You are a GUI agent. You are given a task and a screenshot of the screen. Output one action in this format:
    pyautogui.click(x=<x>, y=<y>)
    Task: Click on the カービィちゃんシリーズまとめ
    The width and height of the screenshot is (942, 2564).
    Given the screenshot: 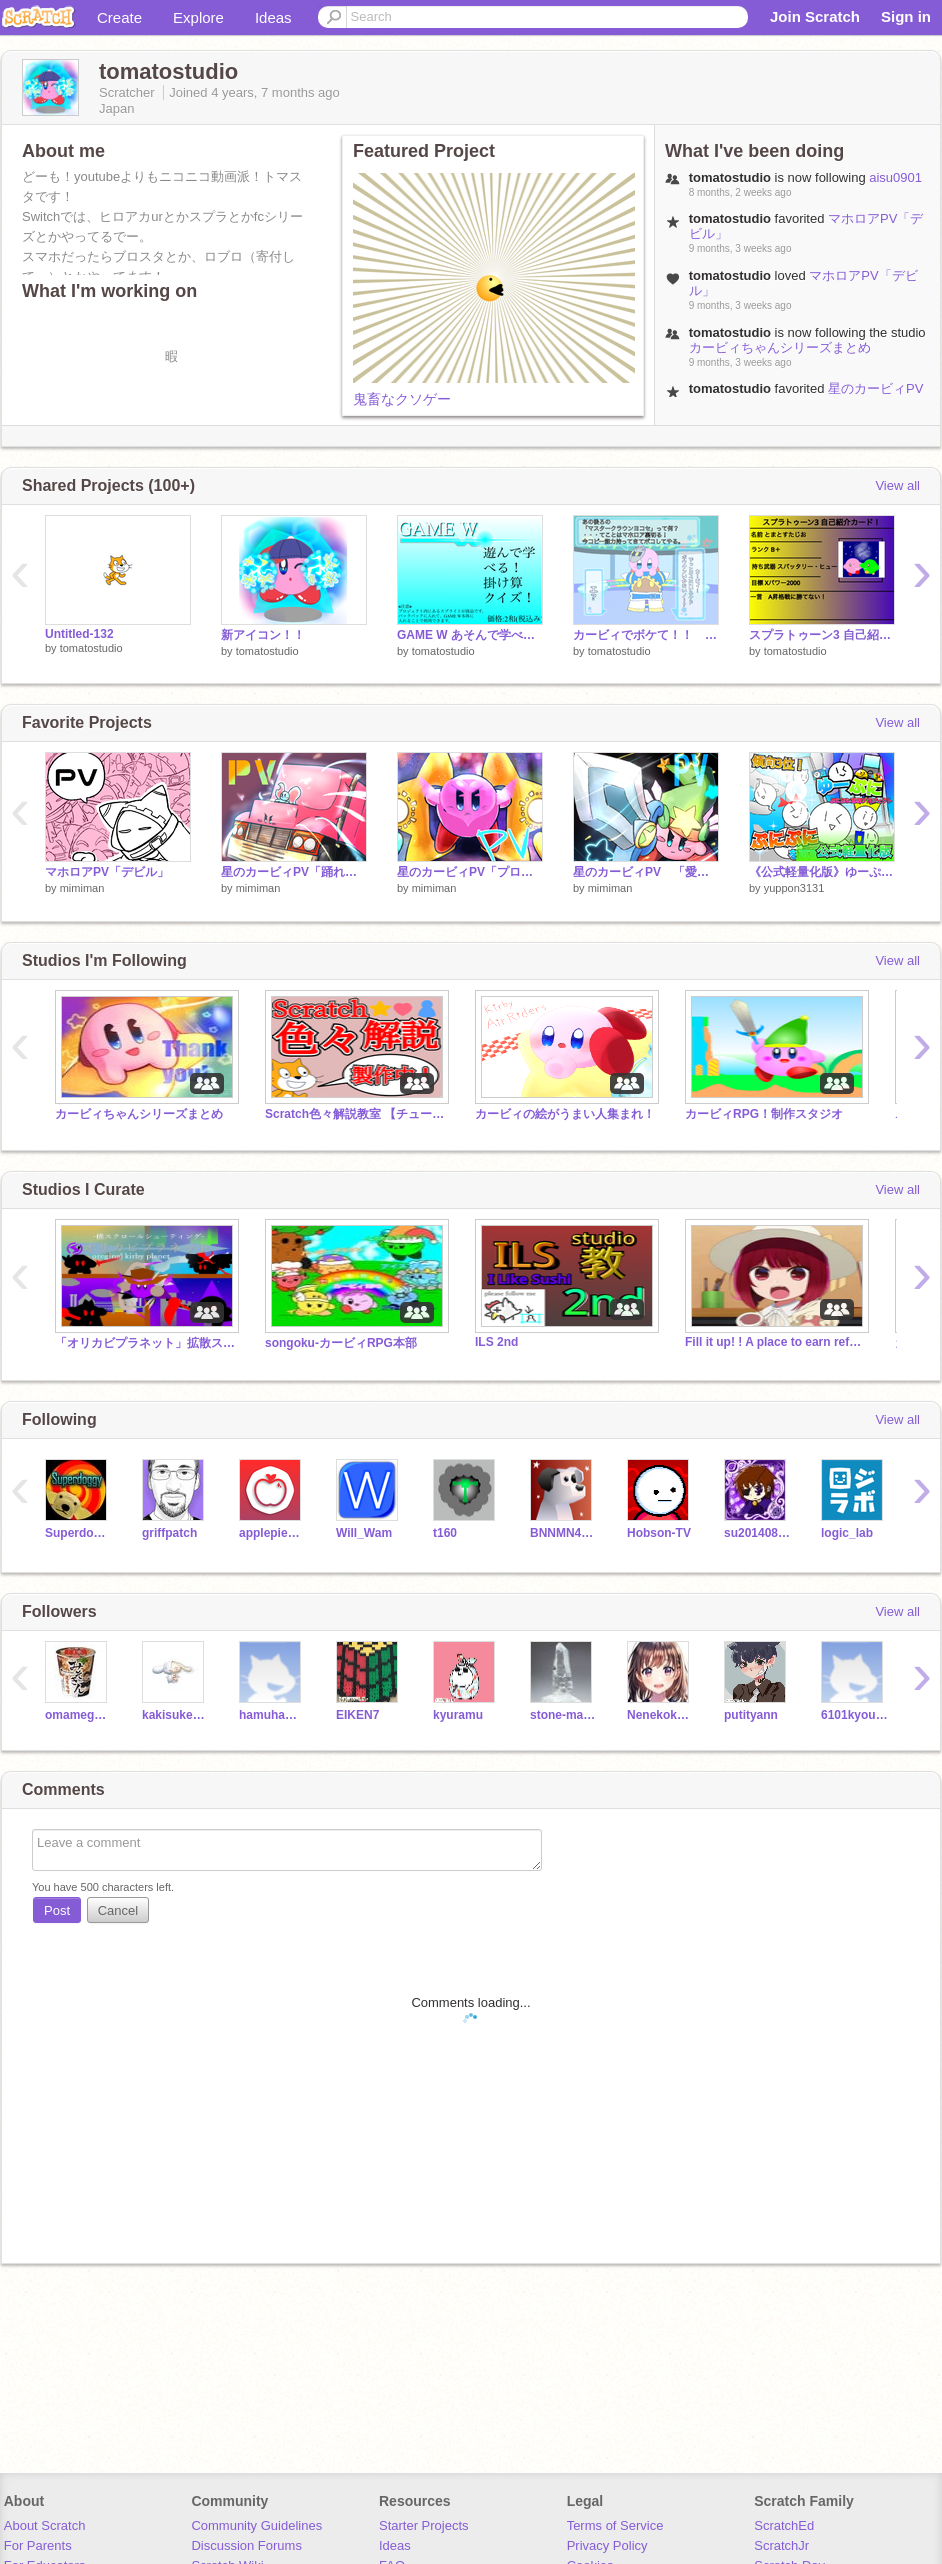 What is the action you would take?
    pyautogui.click(x=780, y=347)
    